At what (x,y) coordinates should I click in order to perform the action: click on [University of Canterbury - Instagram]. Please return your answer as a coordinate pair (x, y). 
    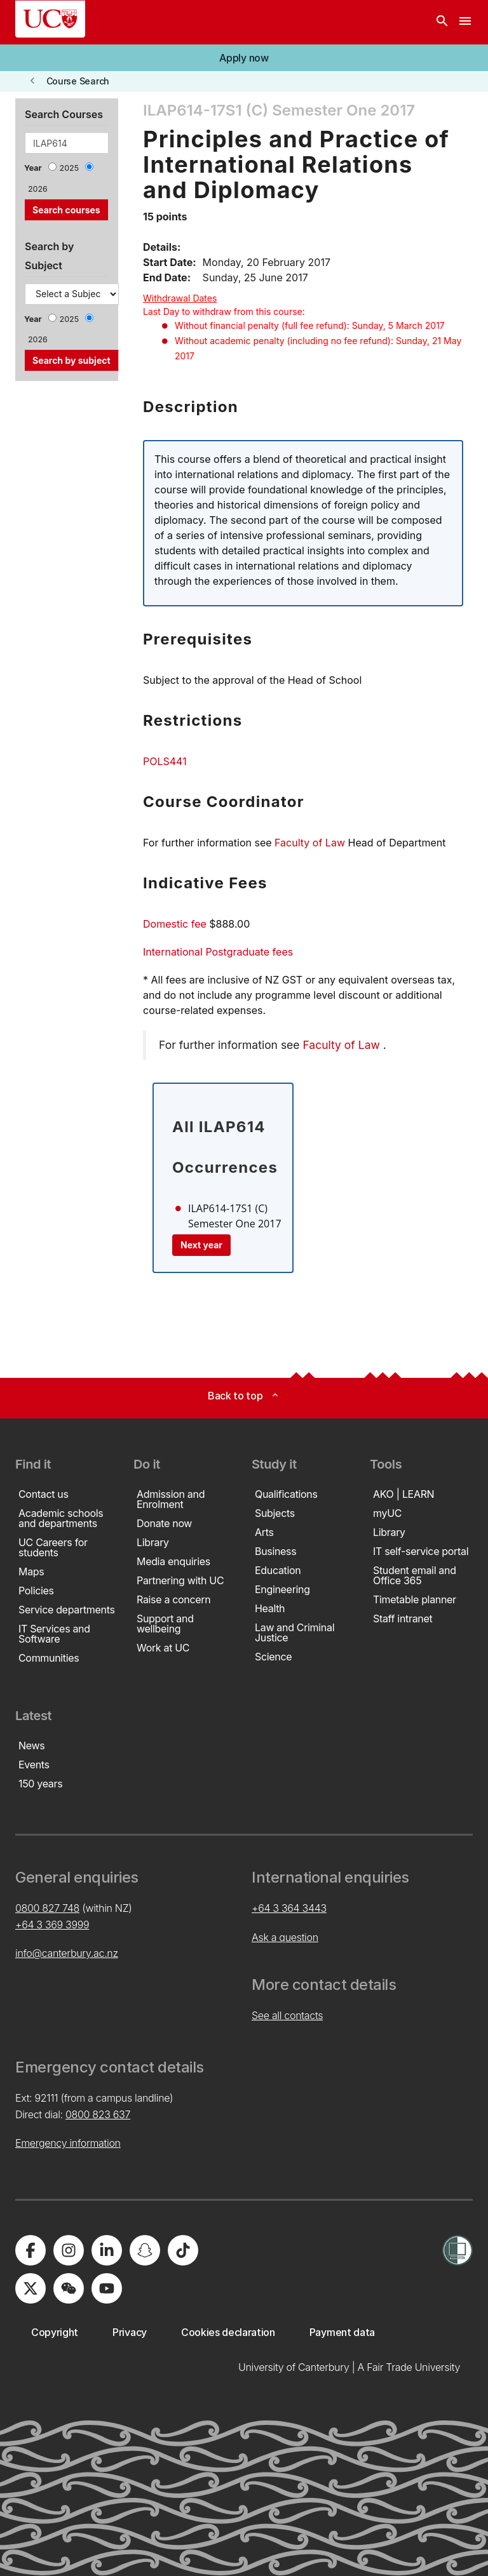
    Looking at the image, I should click on (68, 2250).